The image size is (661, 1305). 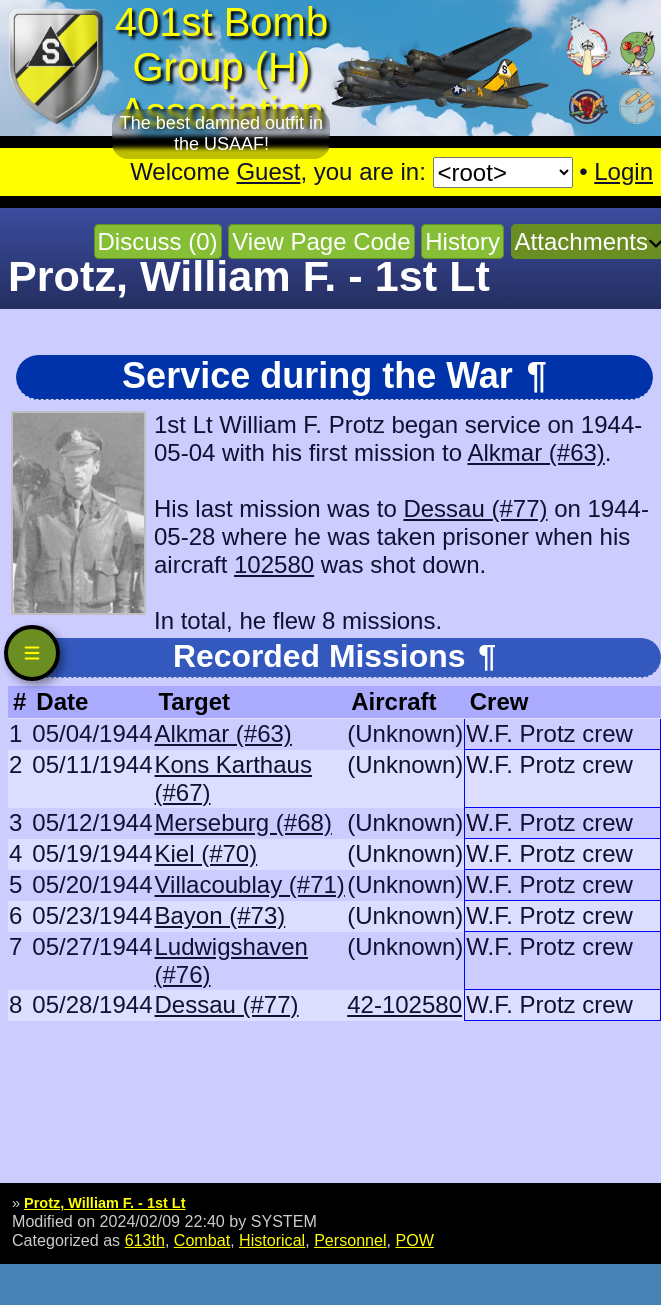 What do you see at coordinates (242, 822) in the screenshot?
I see `Merseburg (#68)` at bounding box center [242, 822].